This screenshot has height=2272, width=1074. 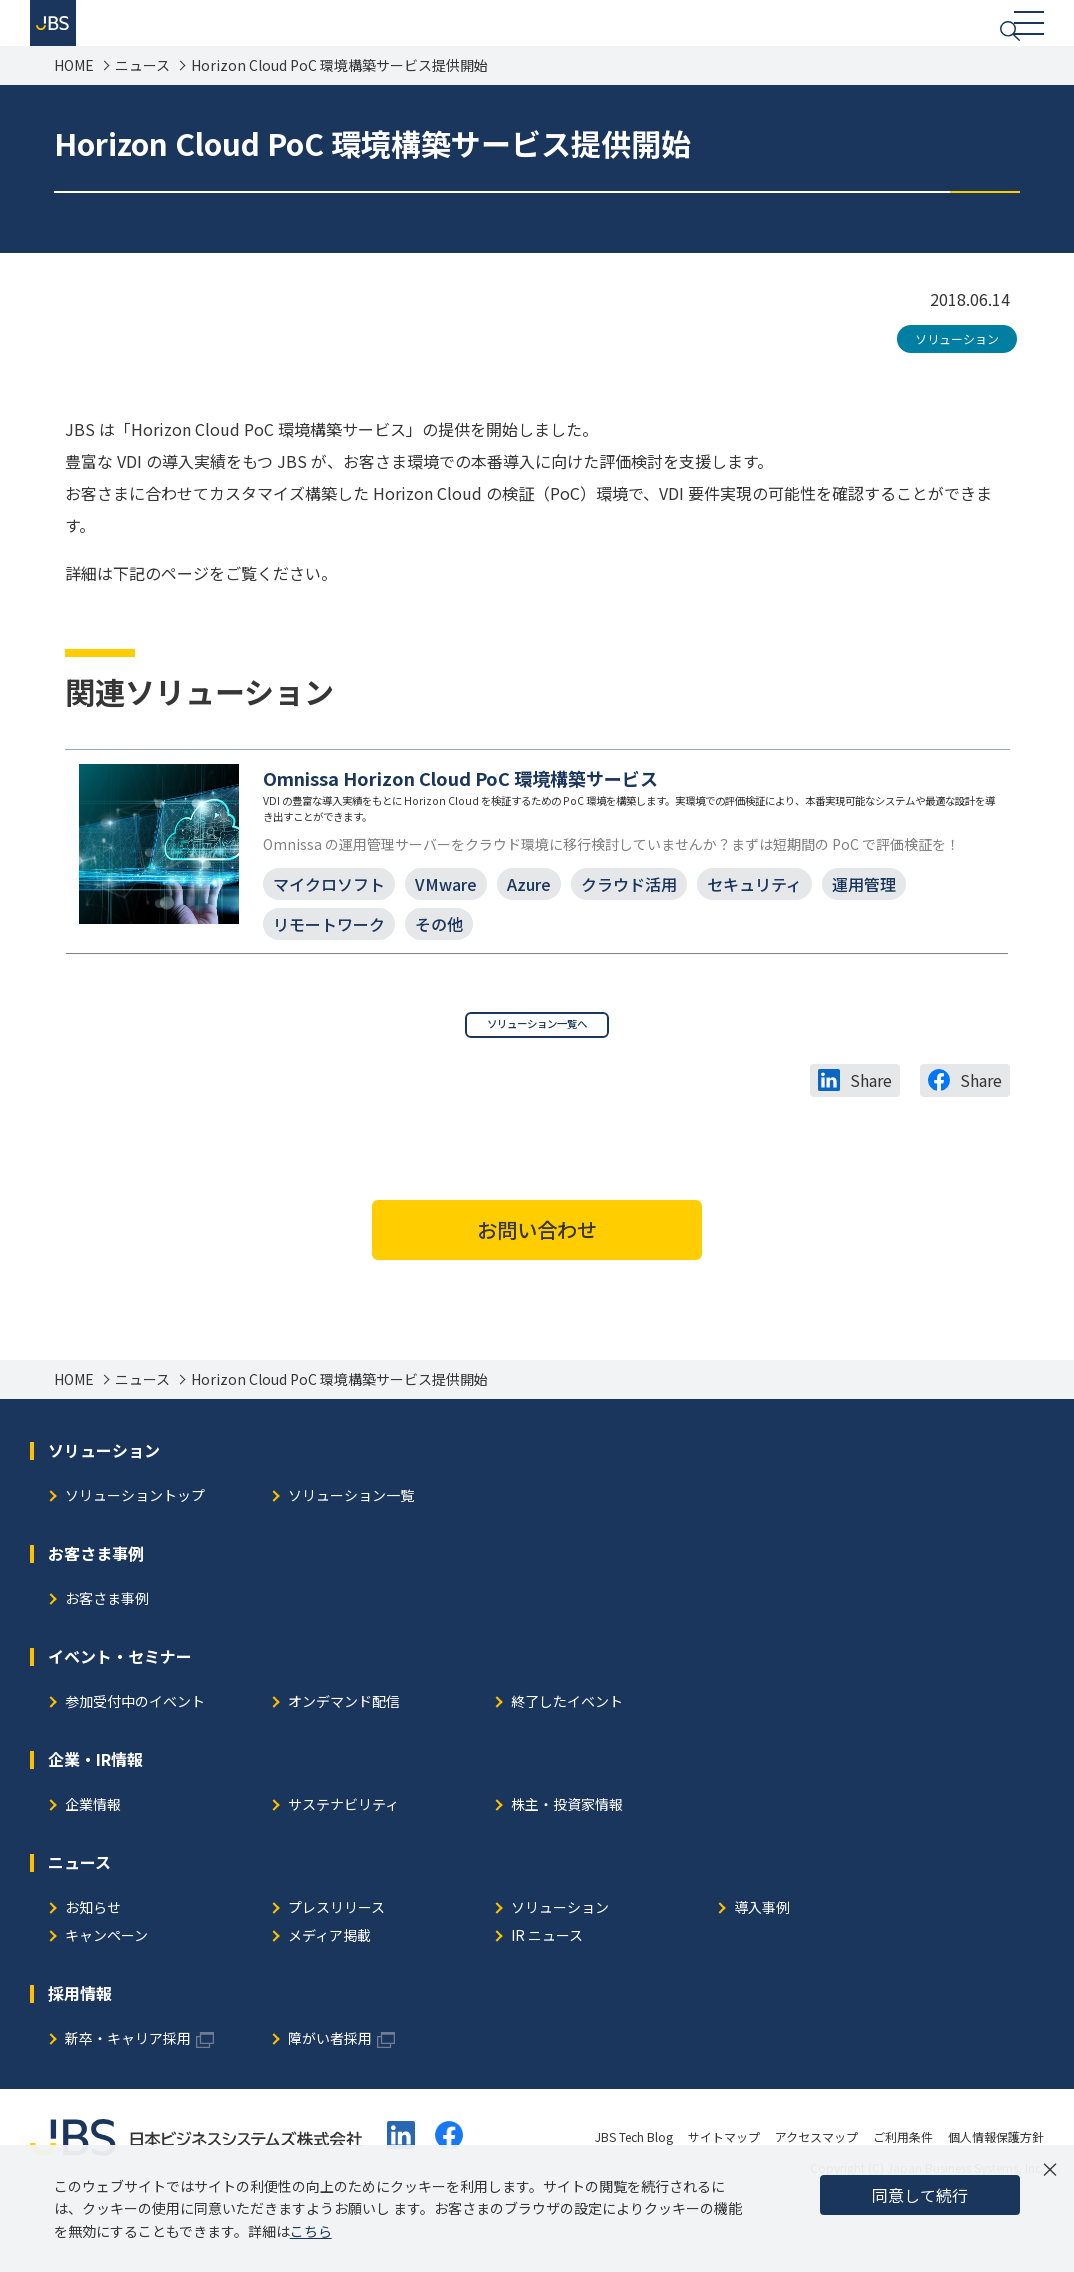 What do you see at coordinates (336, 1970) in the screenshot?
I see `プレスリリース` at bounding box center [336, 1970].